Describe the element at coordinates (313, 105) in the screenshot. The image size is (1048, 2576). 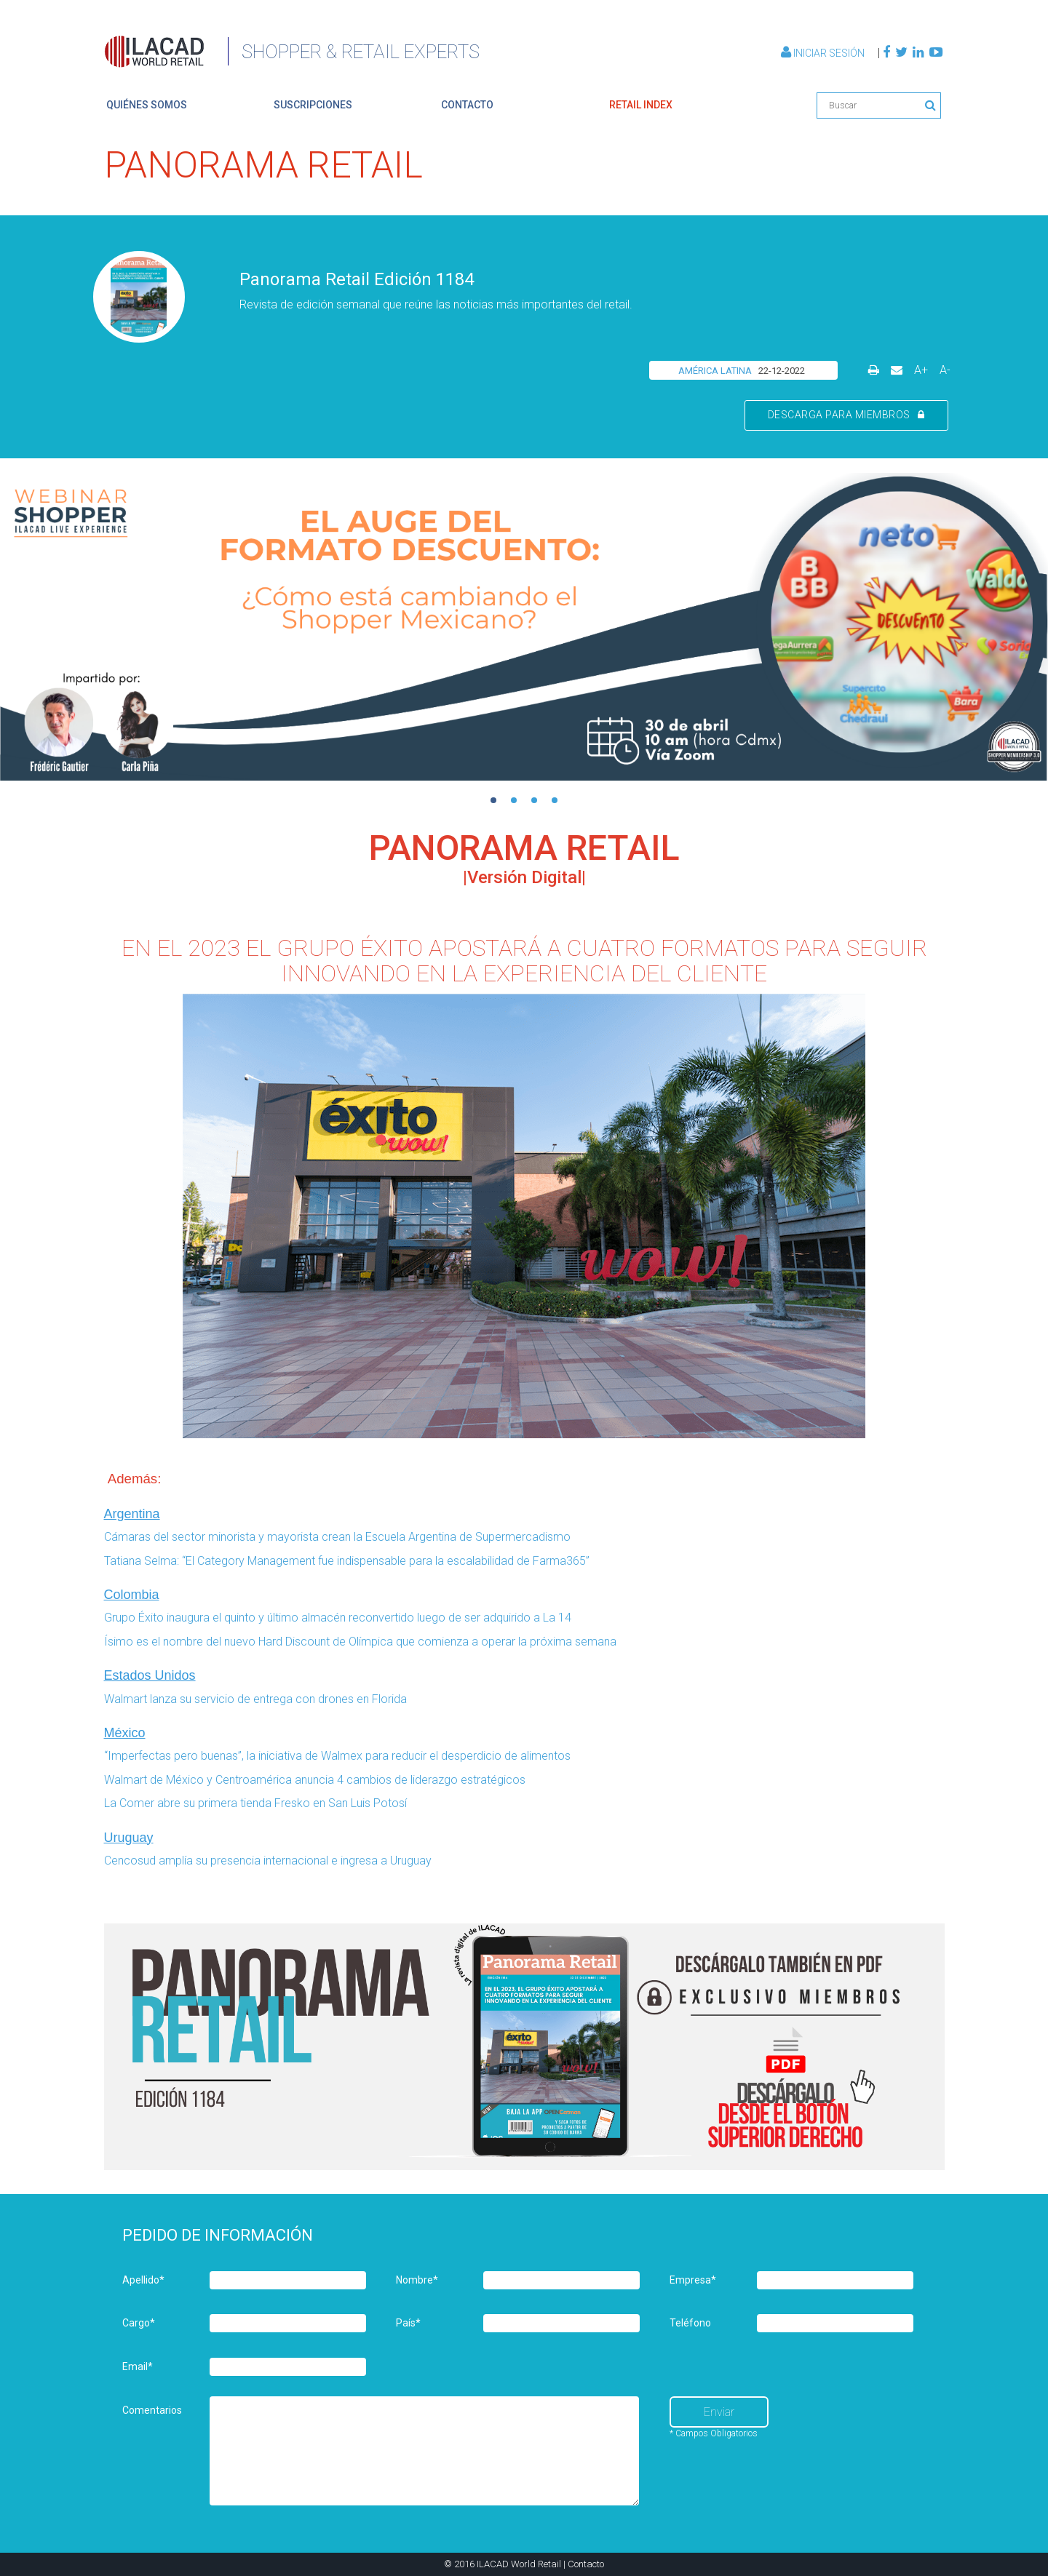
I see `suscripciones` at that location.